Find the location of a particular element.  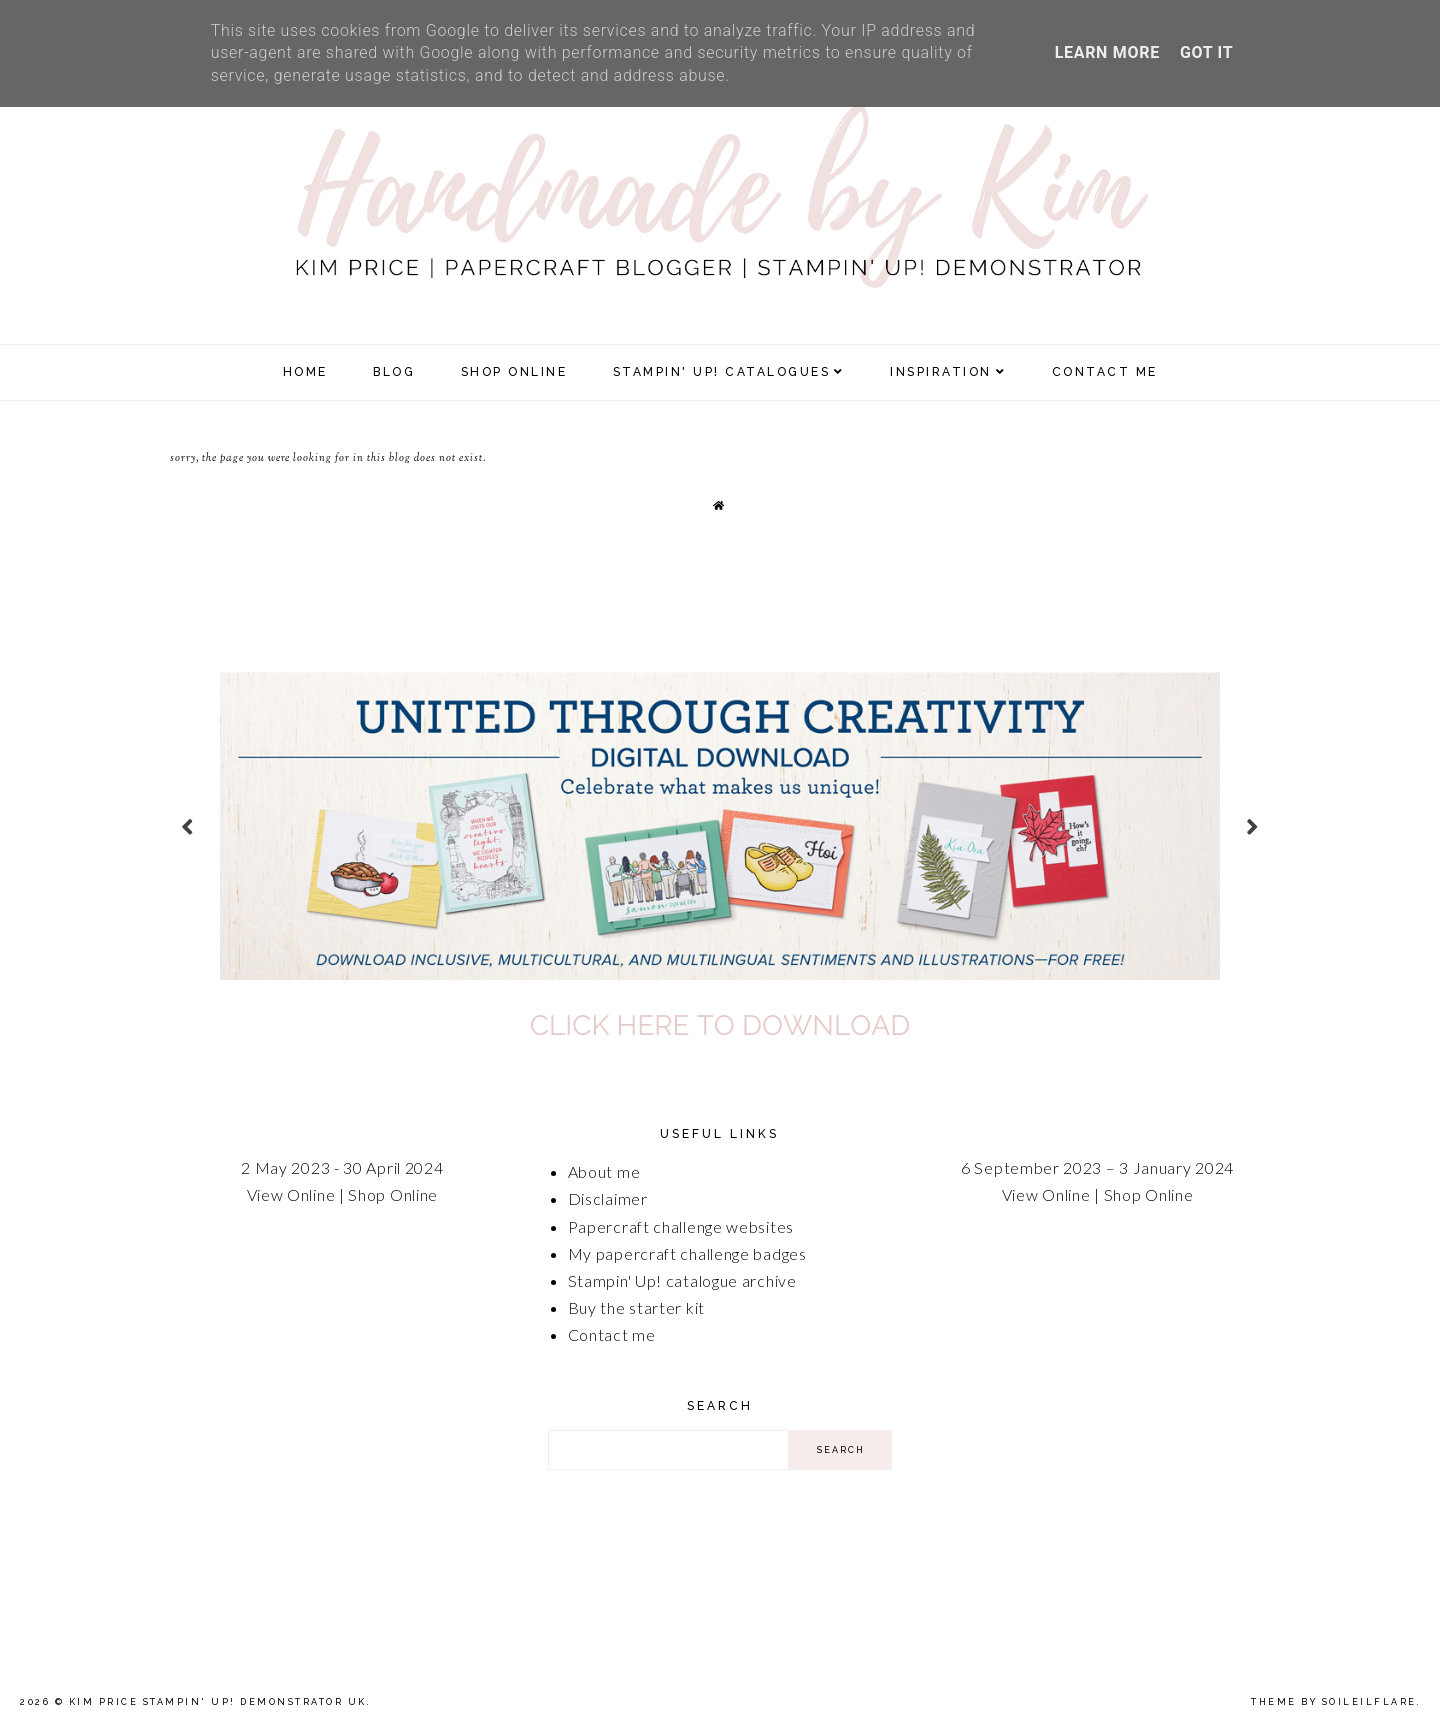

prev is located at coordinates (187, 826).